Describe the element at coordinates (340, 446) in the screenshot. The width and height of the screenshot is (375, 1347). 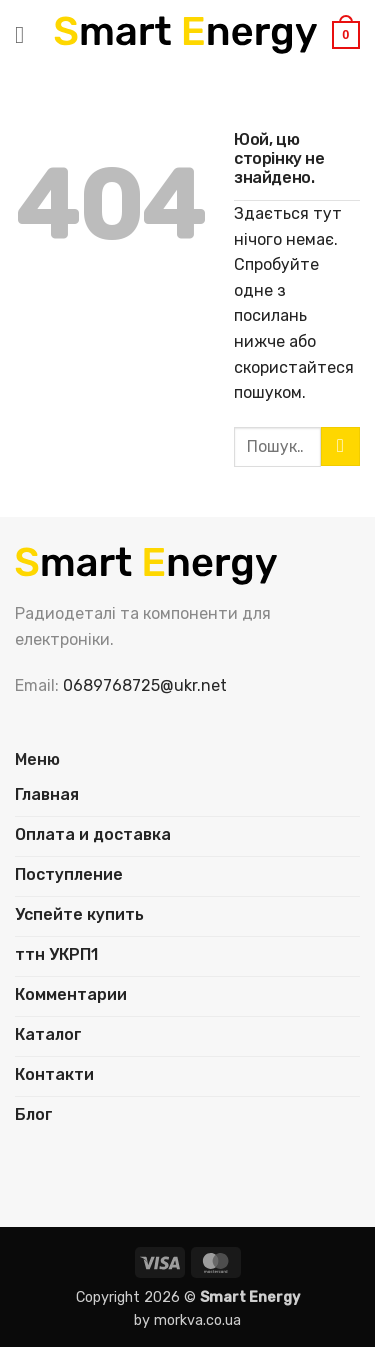
I see `[Надіслати]` at that location.